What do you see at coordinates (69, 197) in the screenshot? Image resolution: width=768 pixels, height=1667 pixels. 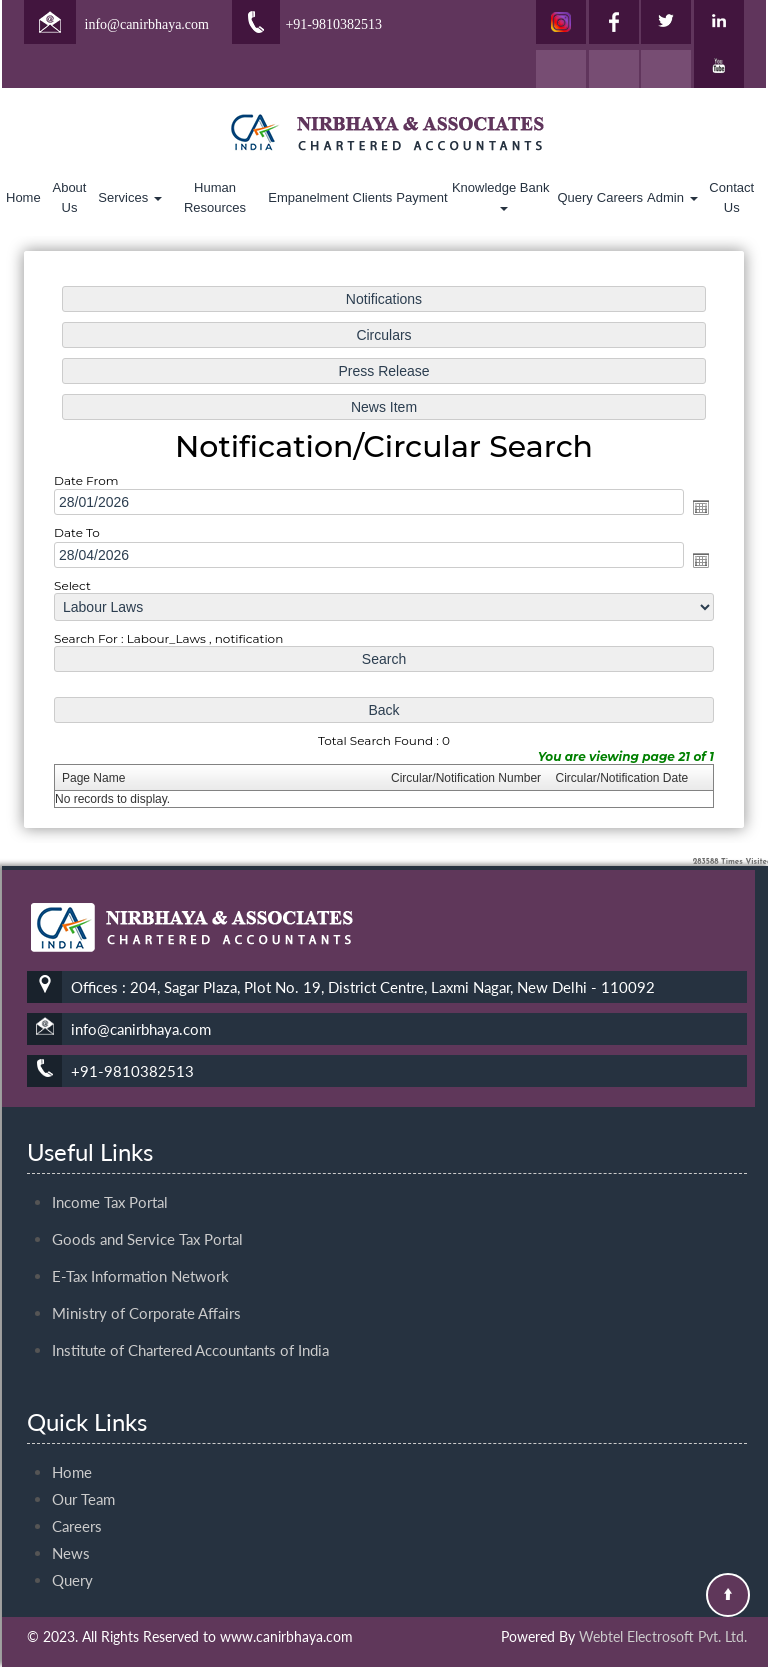 I see `About Us` at bounding box center [69, 197].